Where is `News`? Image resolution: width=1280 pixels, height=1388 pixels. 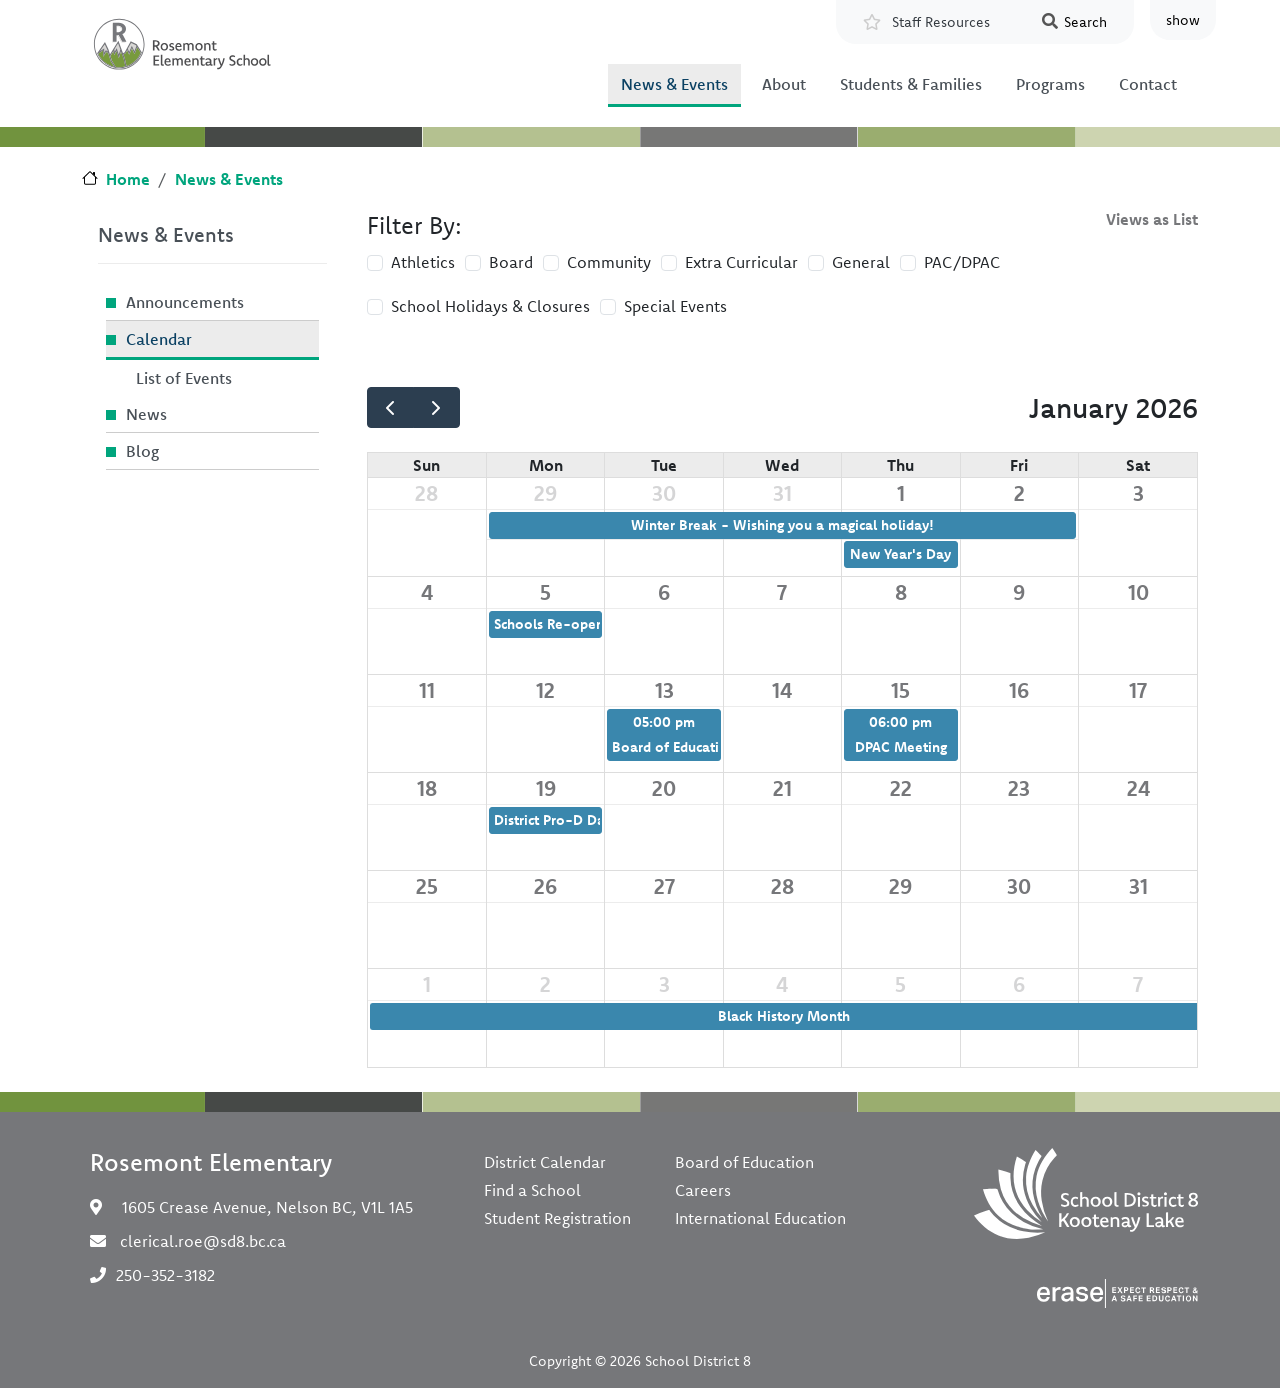
News is located at coordinates (146, 414).